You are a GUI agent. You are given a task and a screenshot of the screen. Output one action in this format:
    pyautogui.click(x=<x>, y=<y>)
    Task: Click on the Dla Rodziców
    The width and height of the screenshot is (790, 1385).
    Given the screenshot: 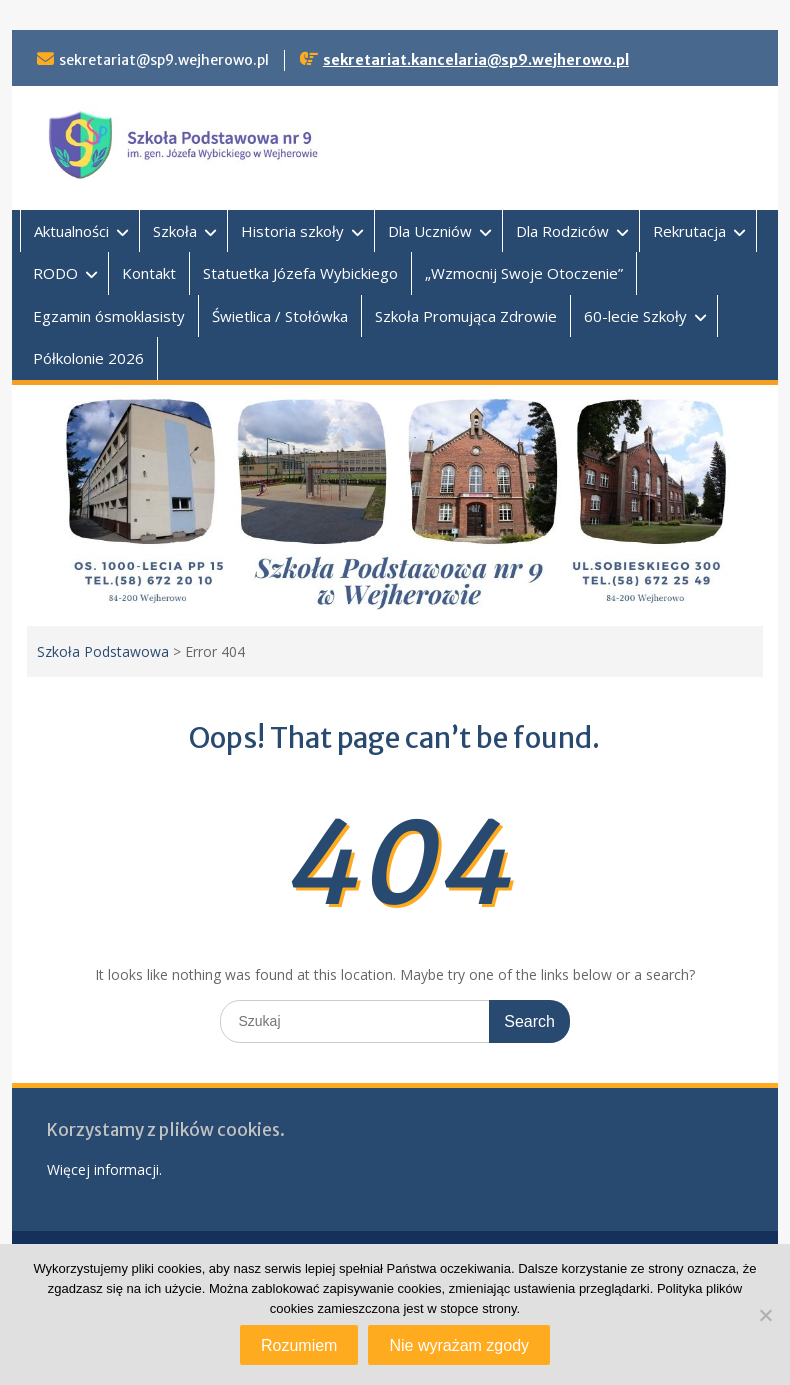 What is the action you would take?
    pyautogui.click(x=562, y=231)
    